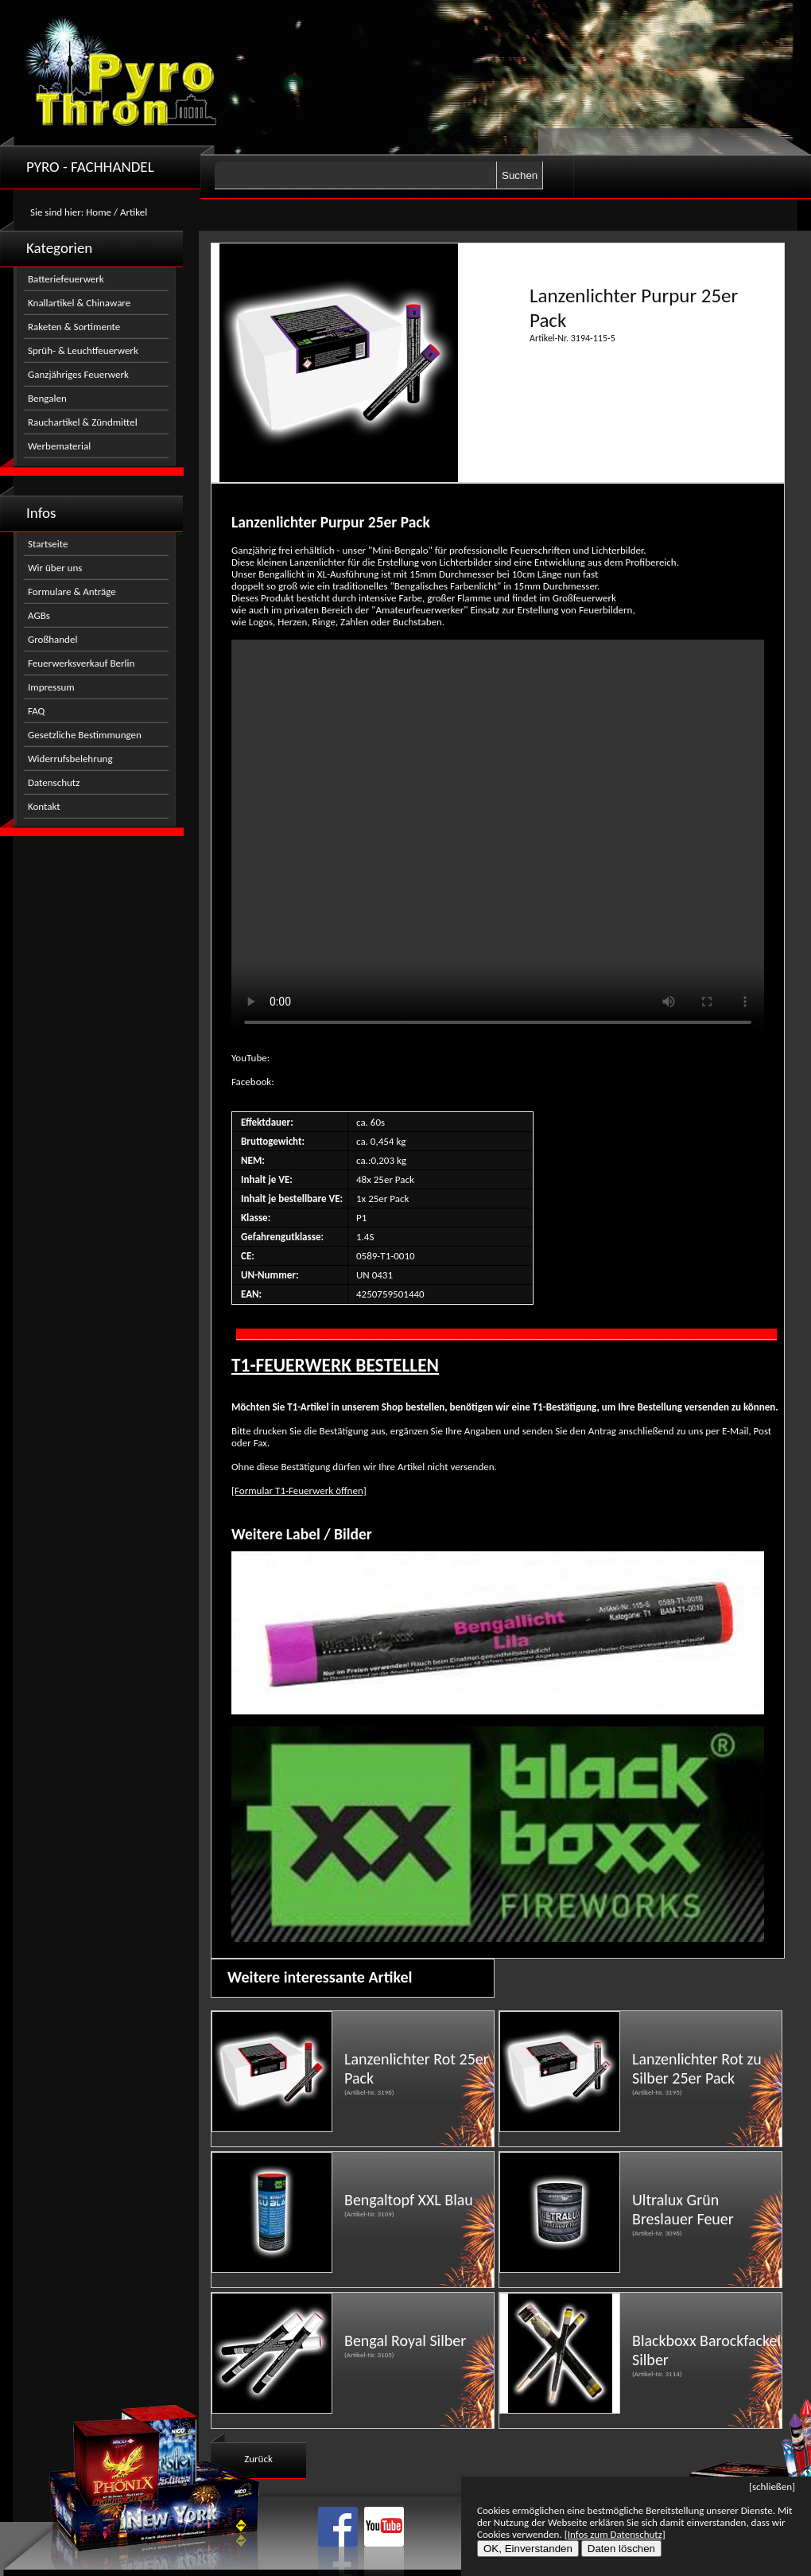 The height and width of the screenshot is (2576, 811). I want to click on Rauchartikel & Zündmittel, so click(83, 422).